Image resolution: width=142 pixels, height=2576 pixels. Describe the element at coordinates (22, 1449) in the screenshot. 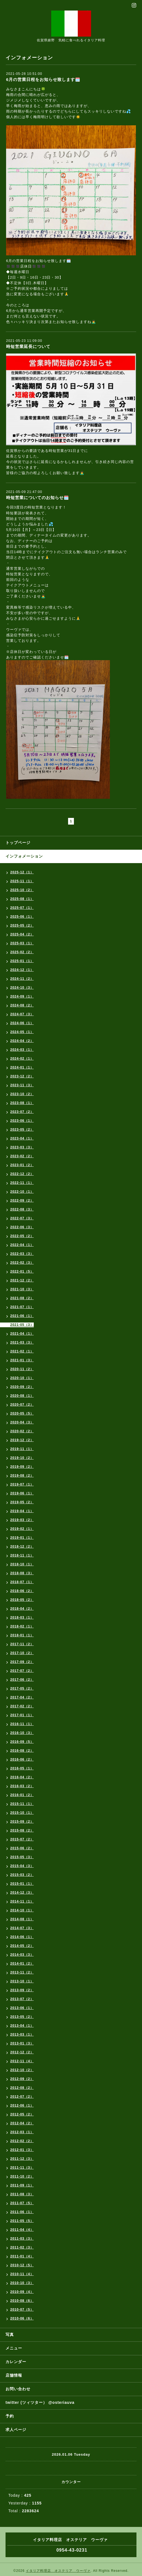

I see `2019-11（1）` at that location.